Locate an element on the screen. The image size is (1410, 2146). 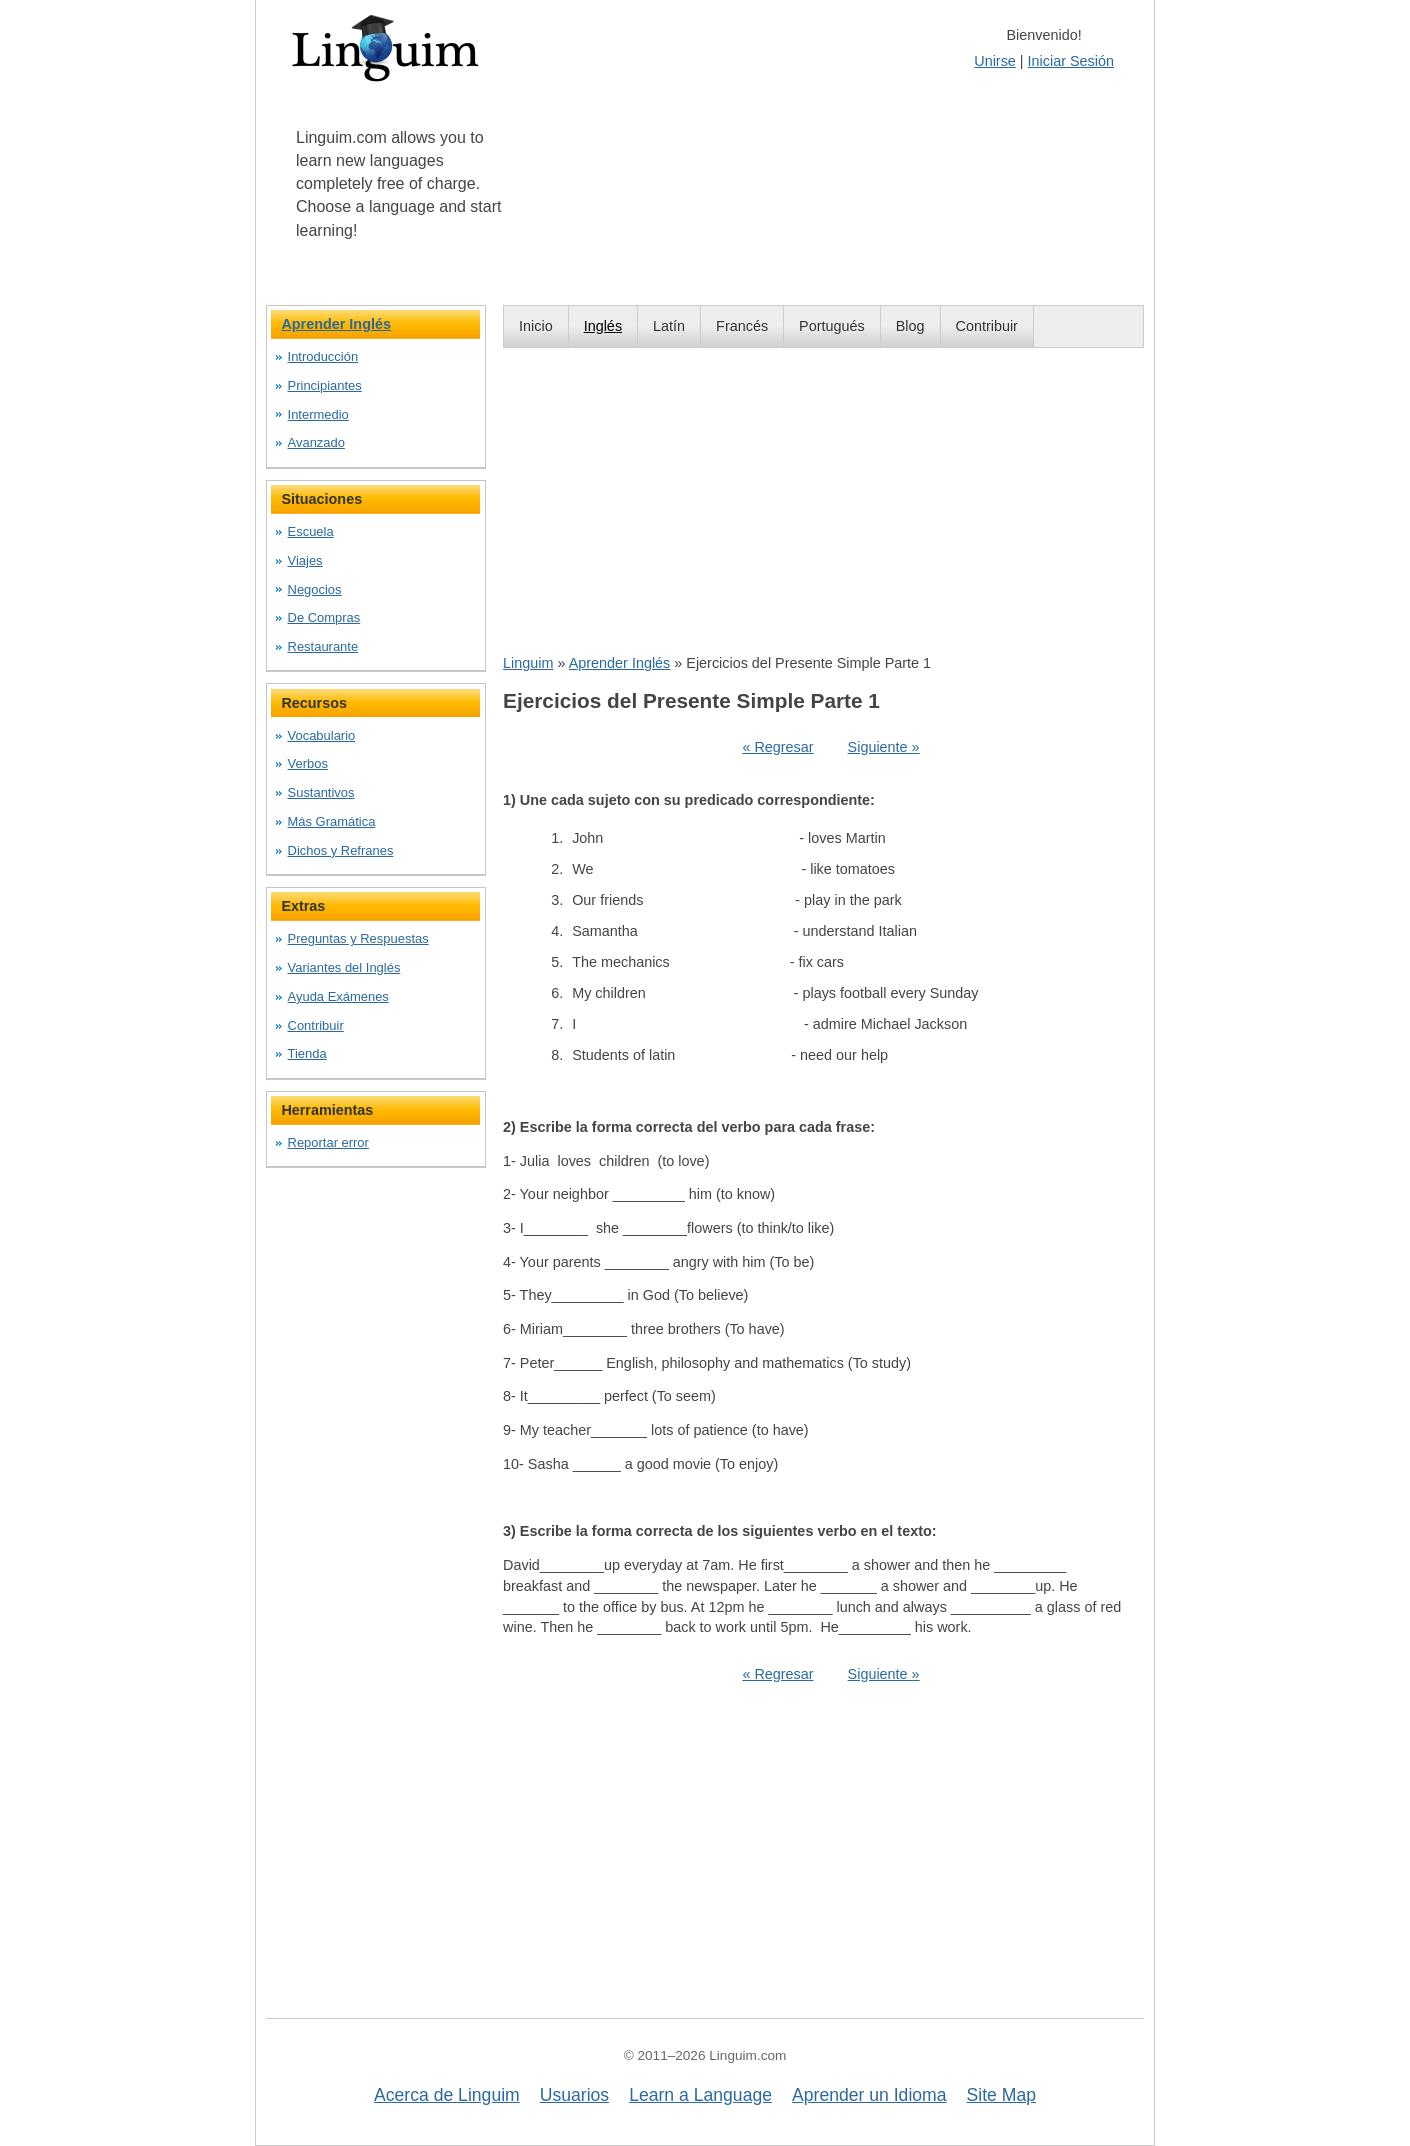
Linguim is located at coordinates (528, 663).